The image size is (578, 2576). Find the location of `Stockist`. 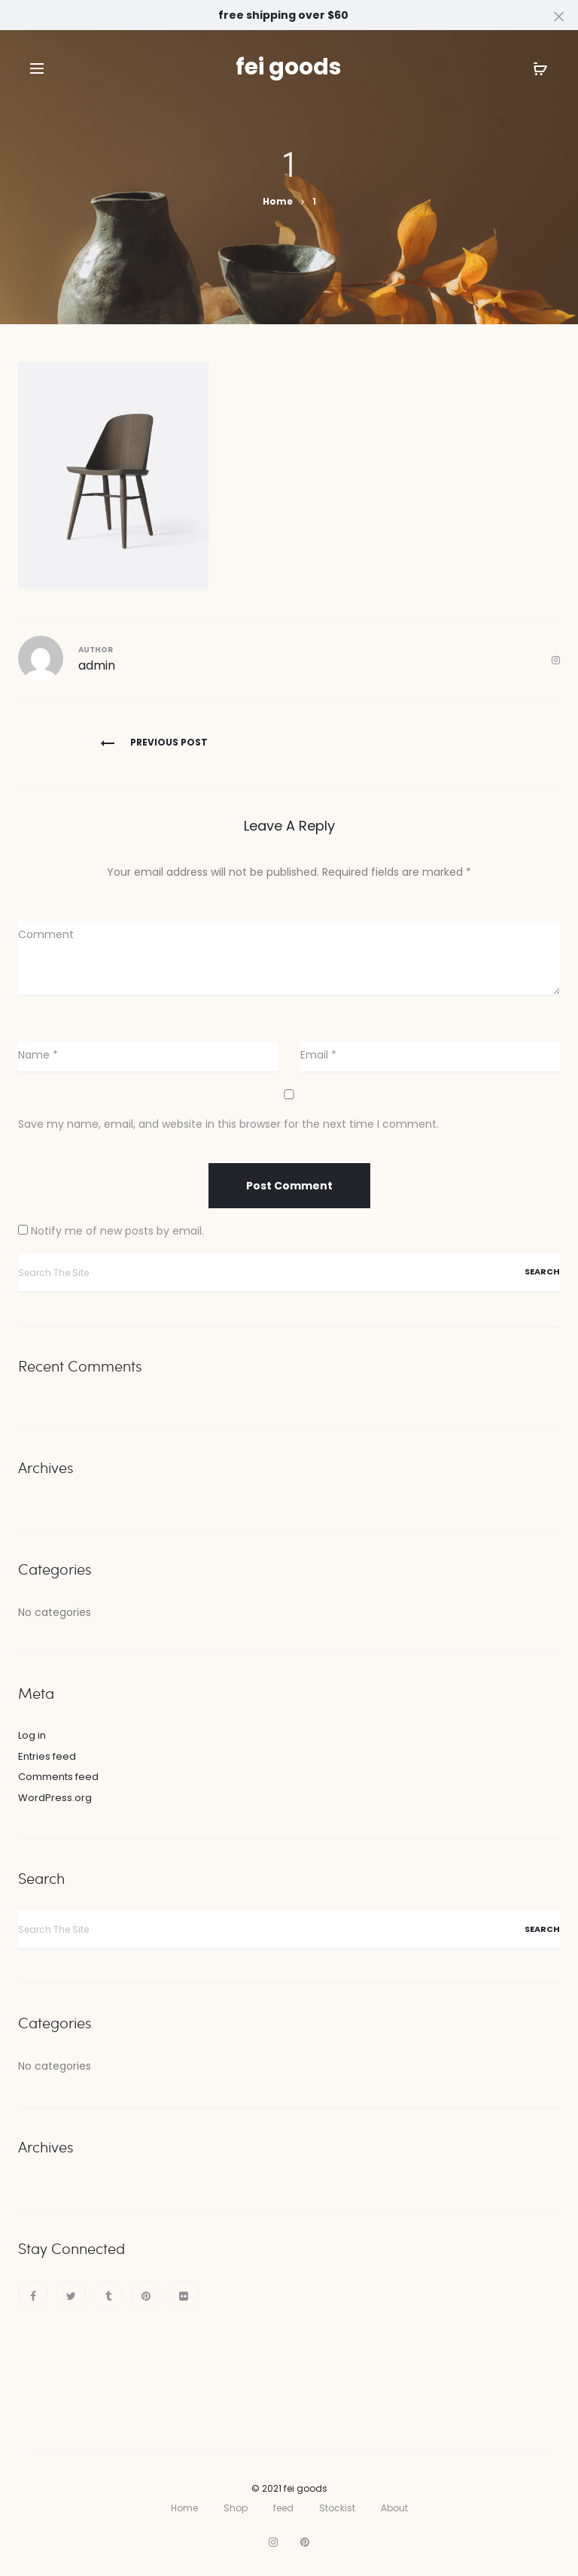

Stockist is located at coordinates (337, 2508).